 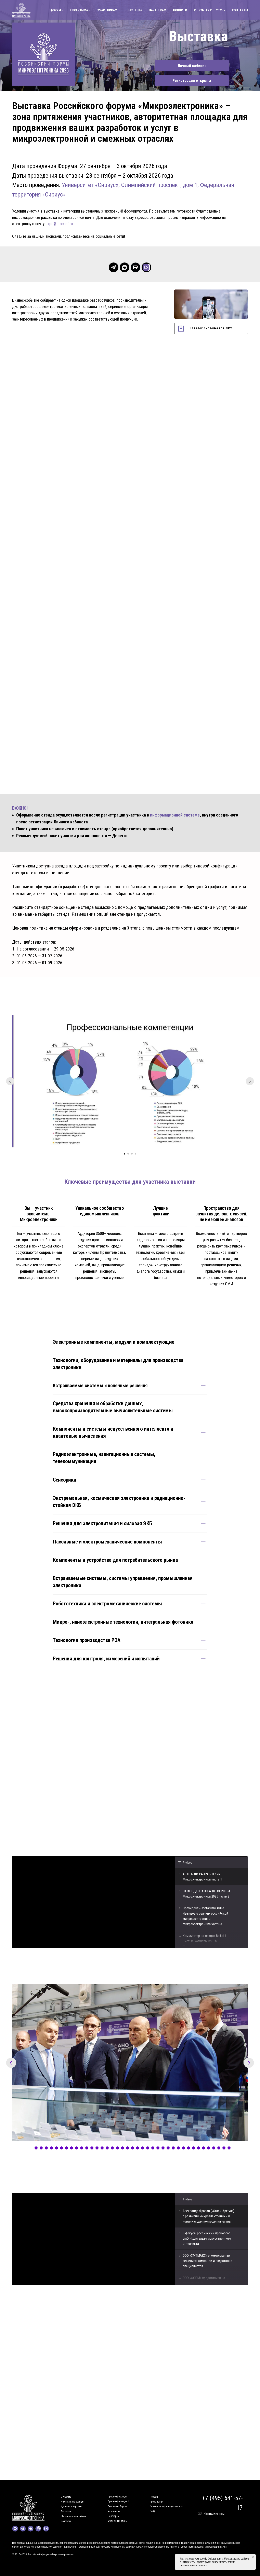 I want to click on Предконференция 2, so click(x=118, y=2501).